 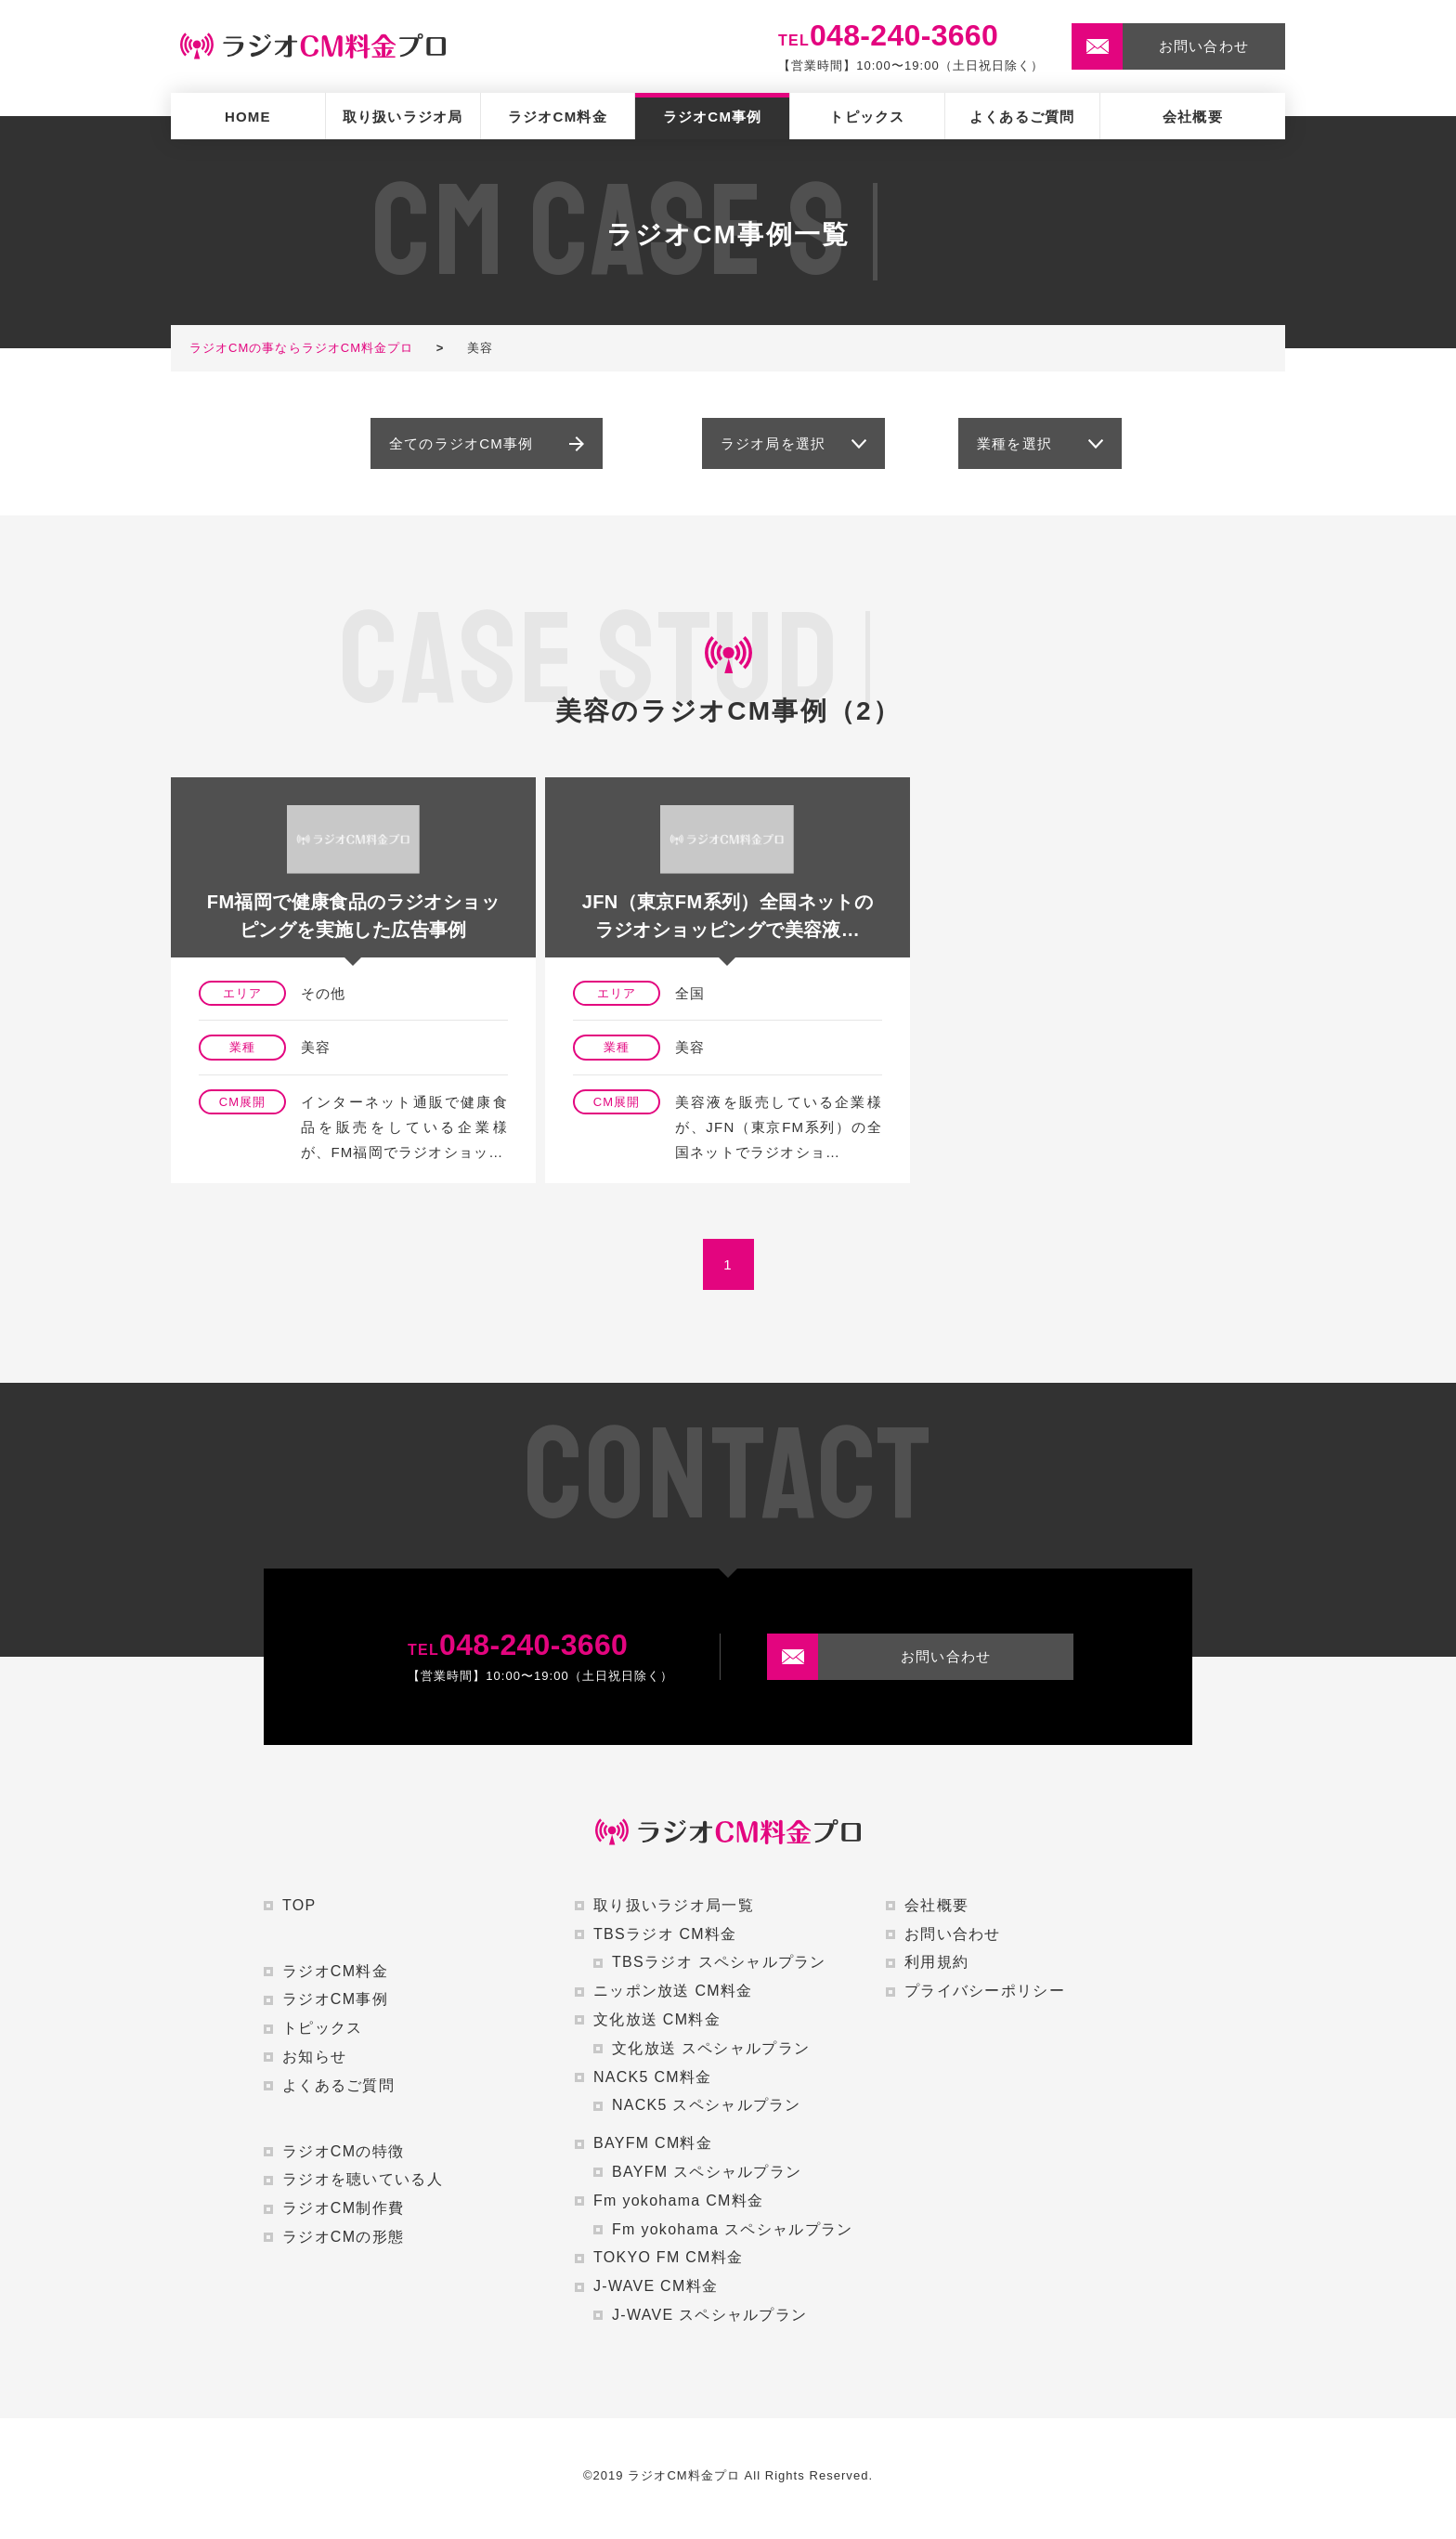 What do you see at coordinates (866, 116) in the screenshot?
I see `トピックス` at bounding box center [866, 116].